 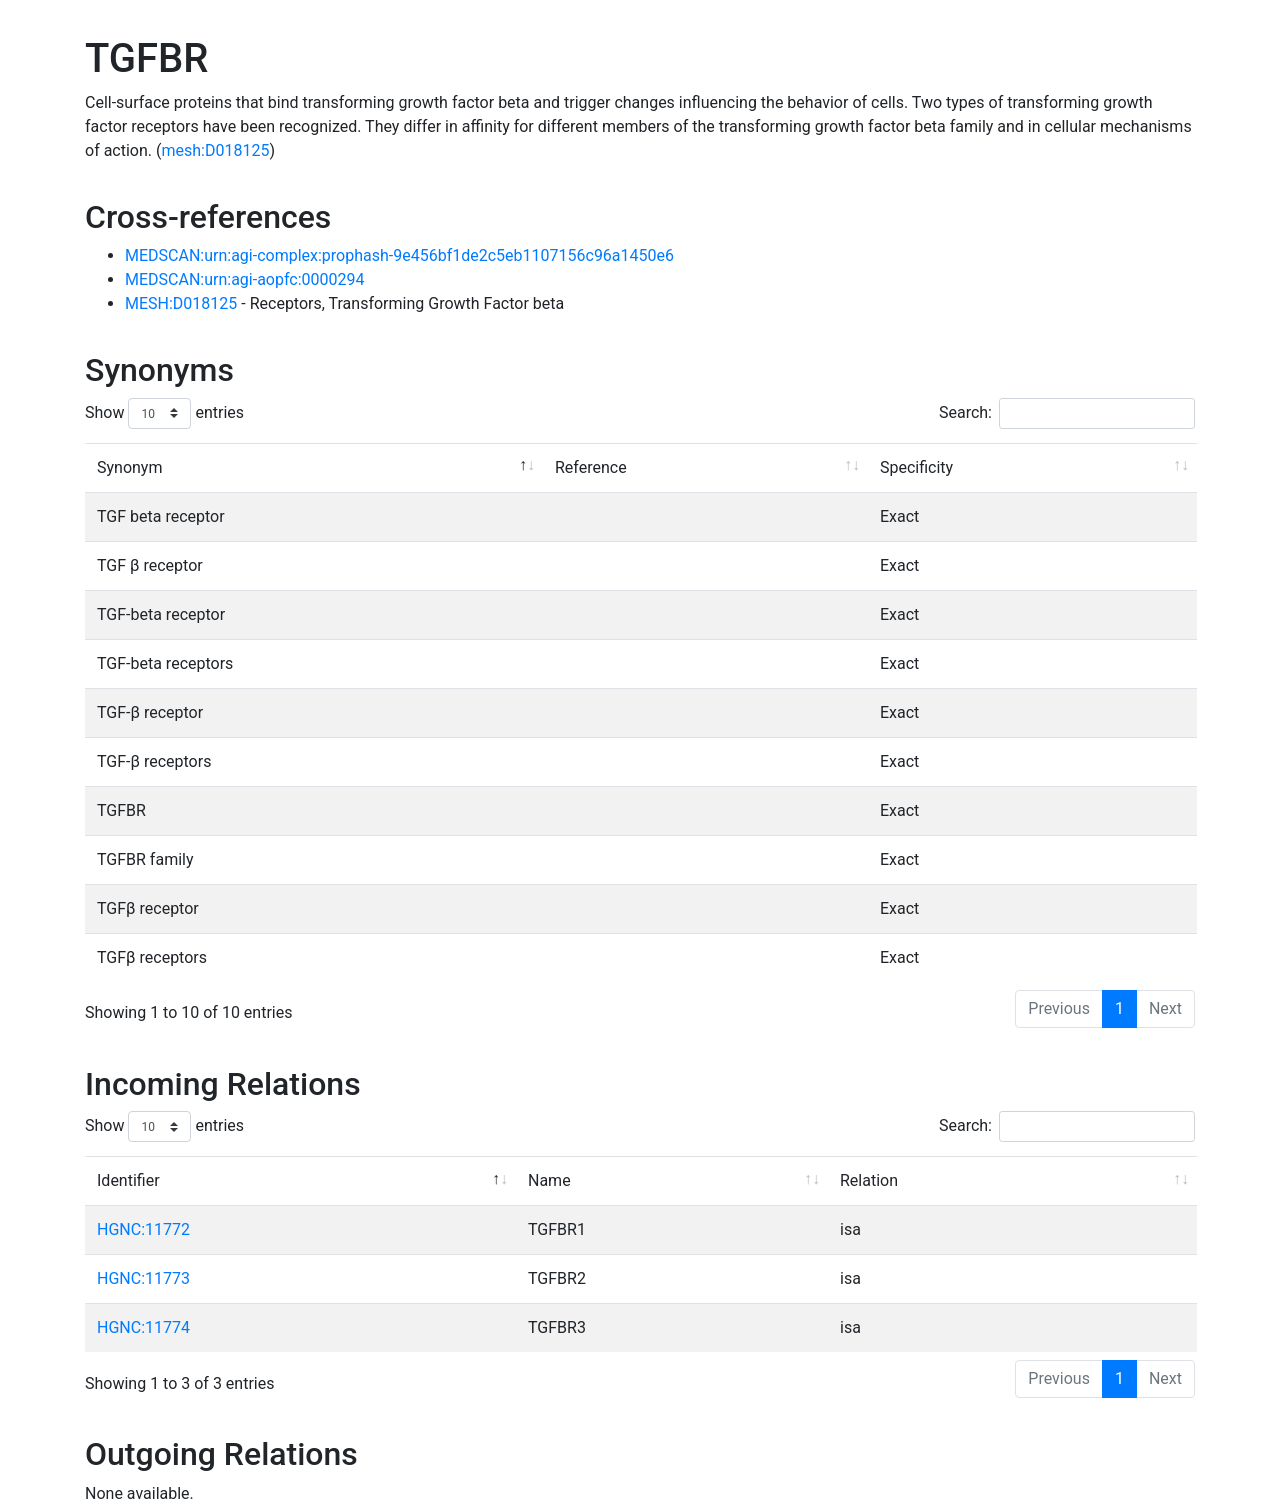 I want to click on HGNC:11772, so click(x=143, y=1229).